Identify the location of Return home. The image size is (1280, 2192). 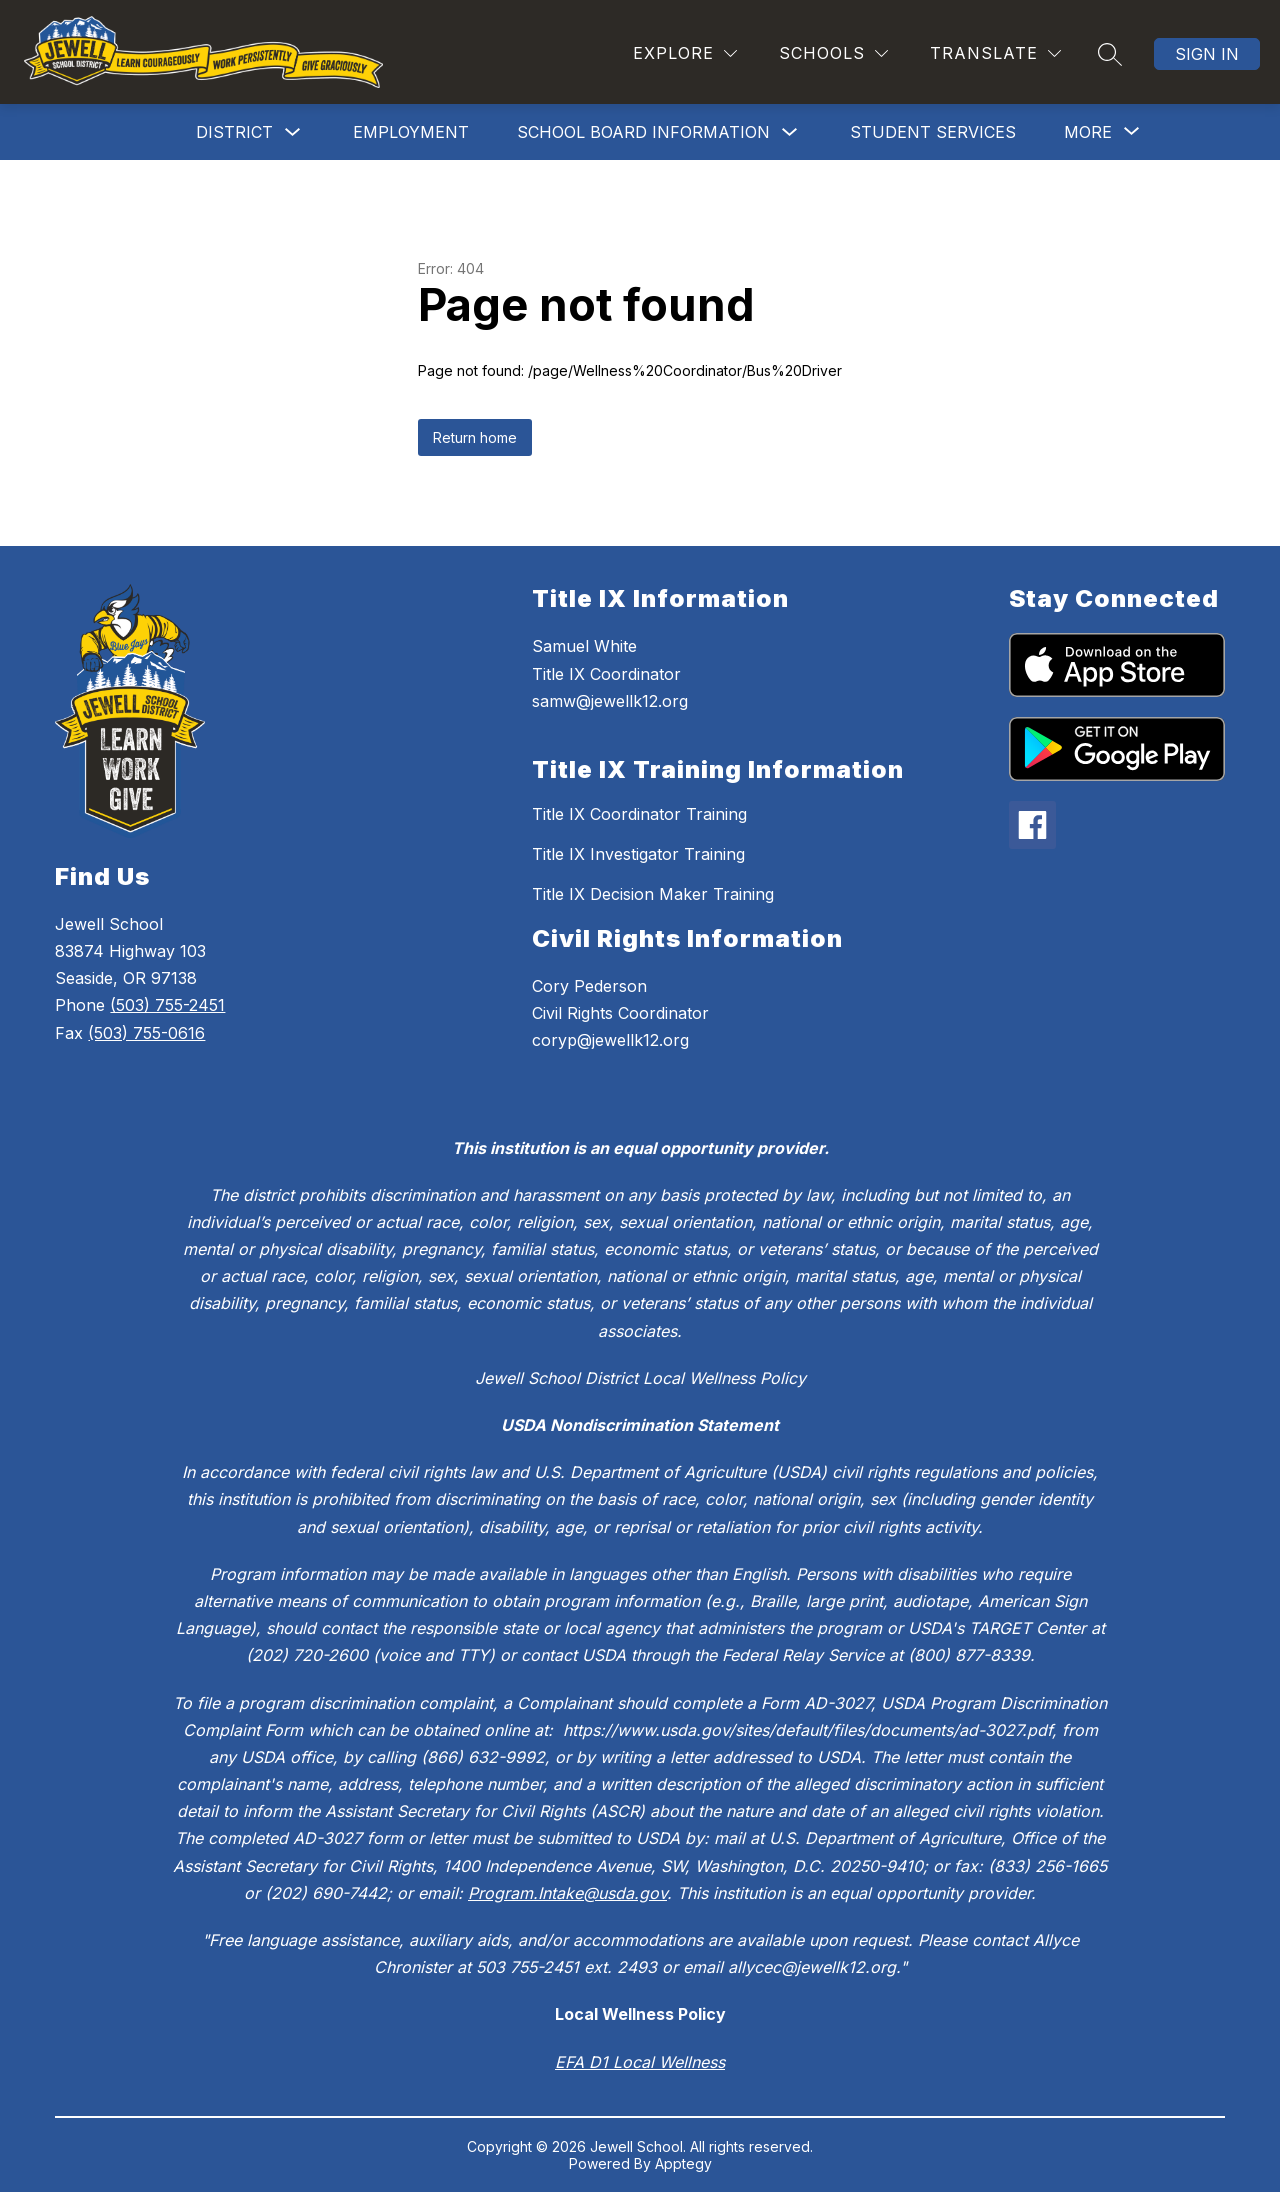
(475, 437).